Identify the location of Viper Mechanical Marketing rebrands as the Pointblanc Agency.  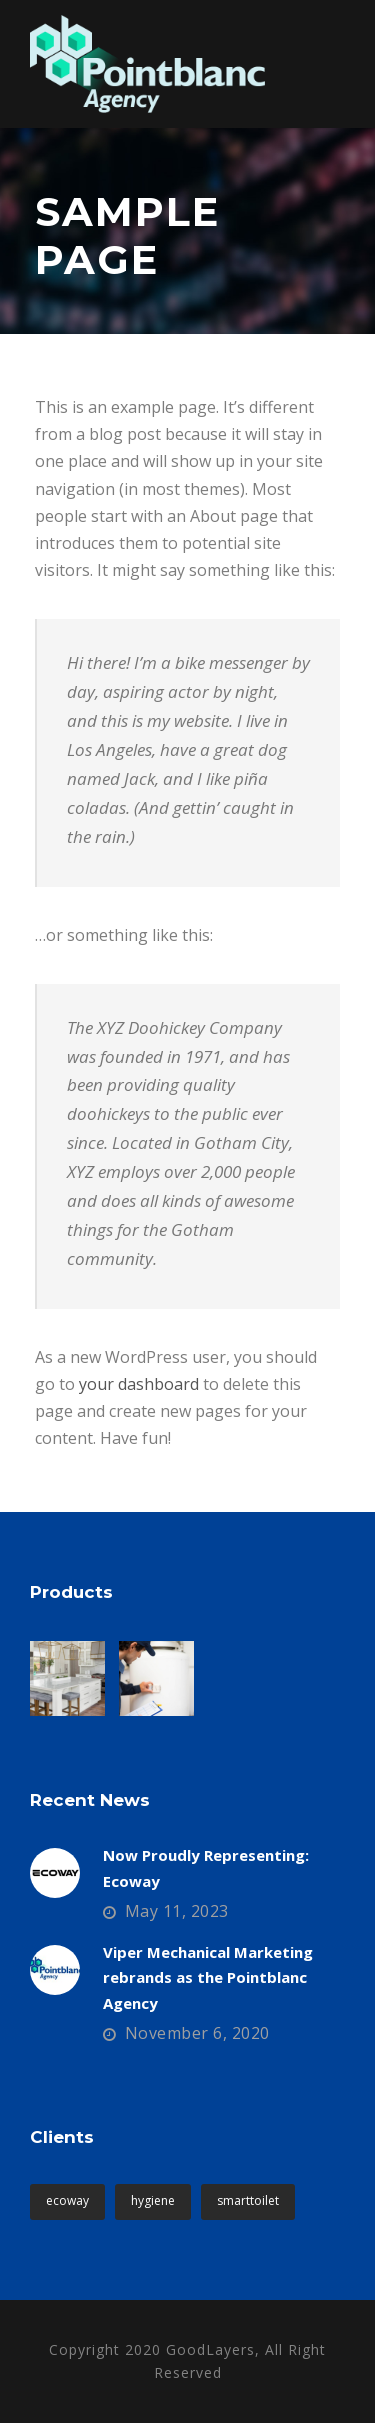
(208, 1977).